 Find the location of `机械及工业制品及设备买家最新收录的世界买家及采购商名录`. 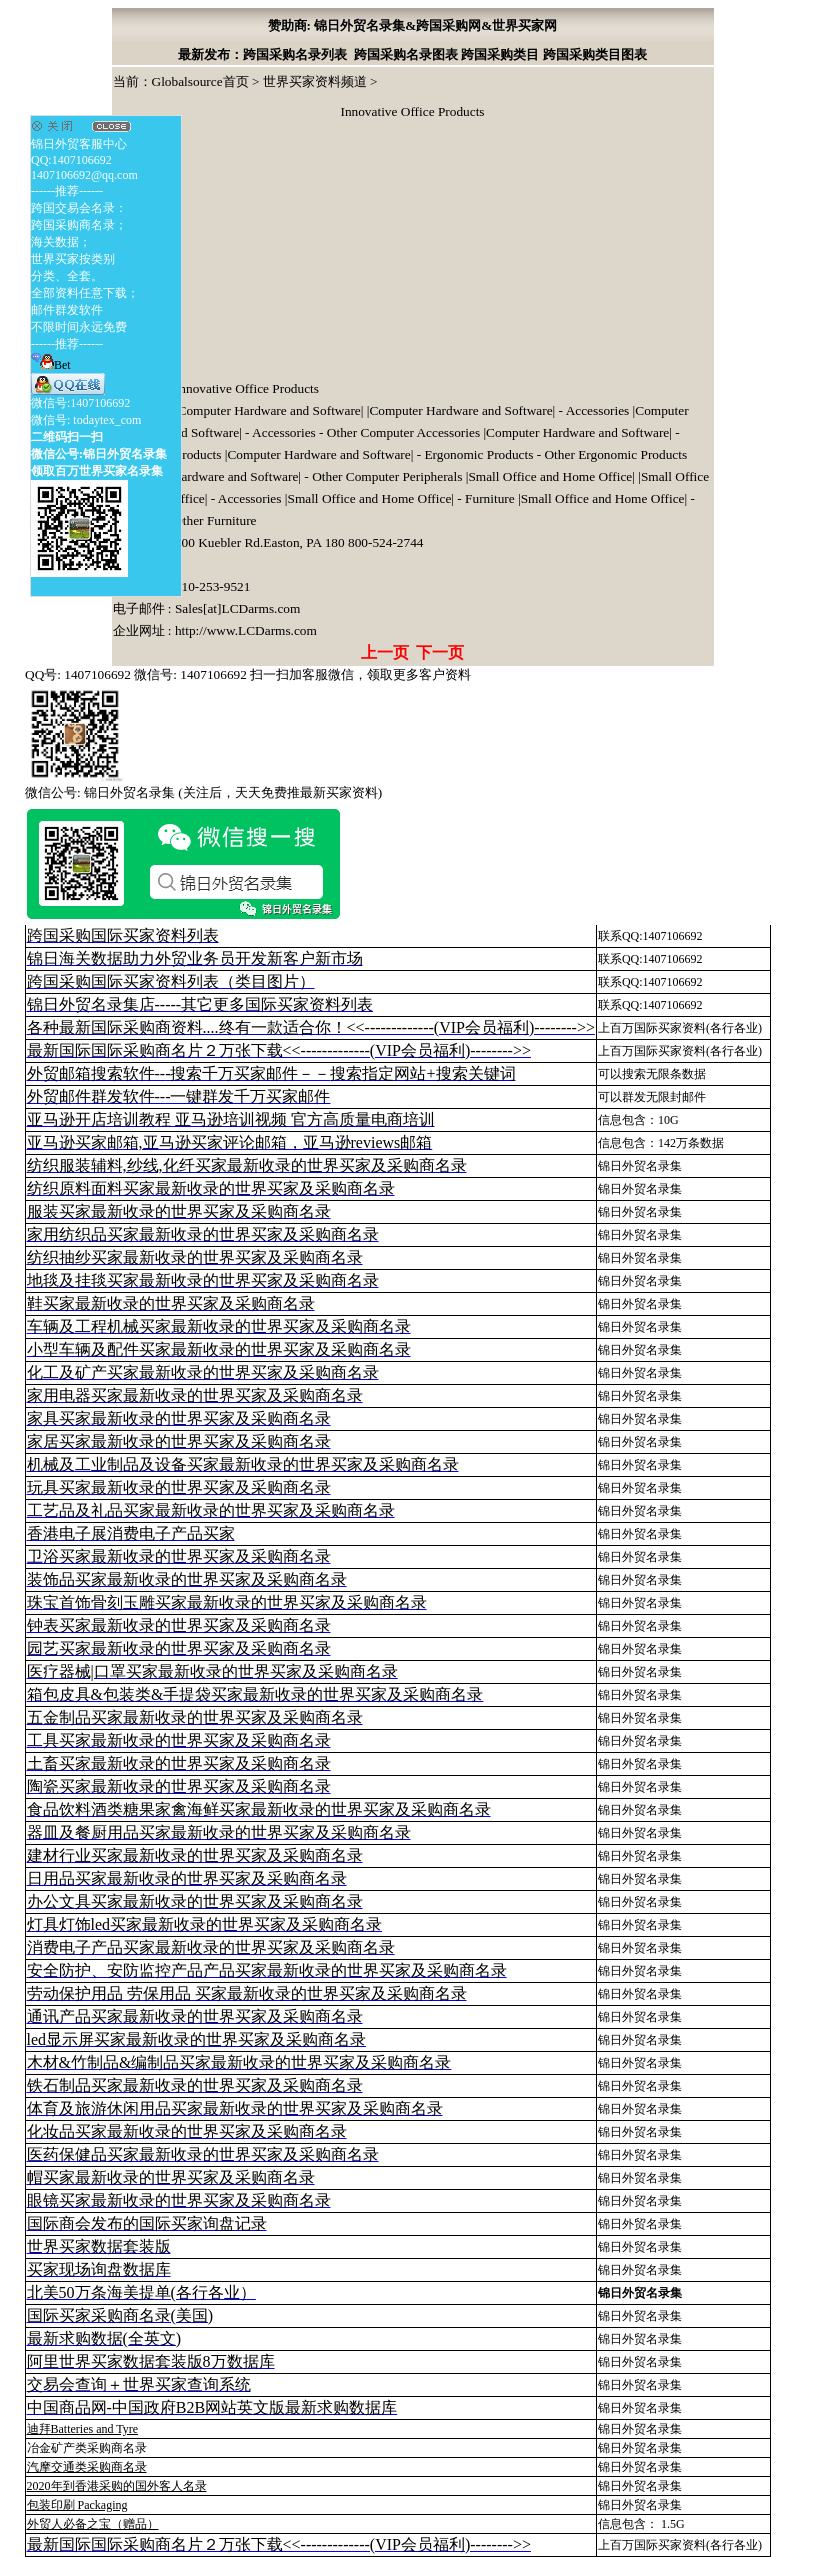

机械及工业制品及设备买家最新收录的世界买家及采购商名录 is located at coordinates (243, 1464).